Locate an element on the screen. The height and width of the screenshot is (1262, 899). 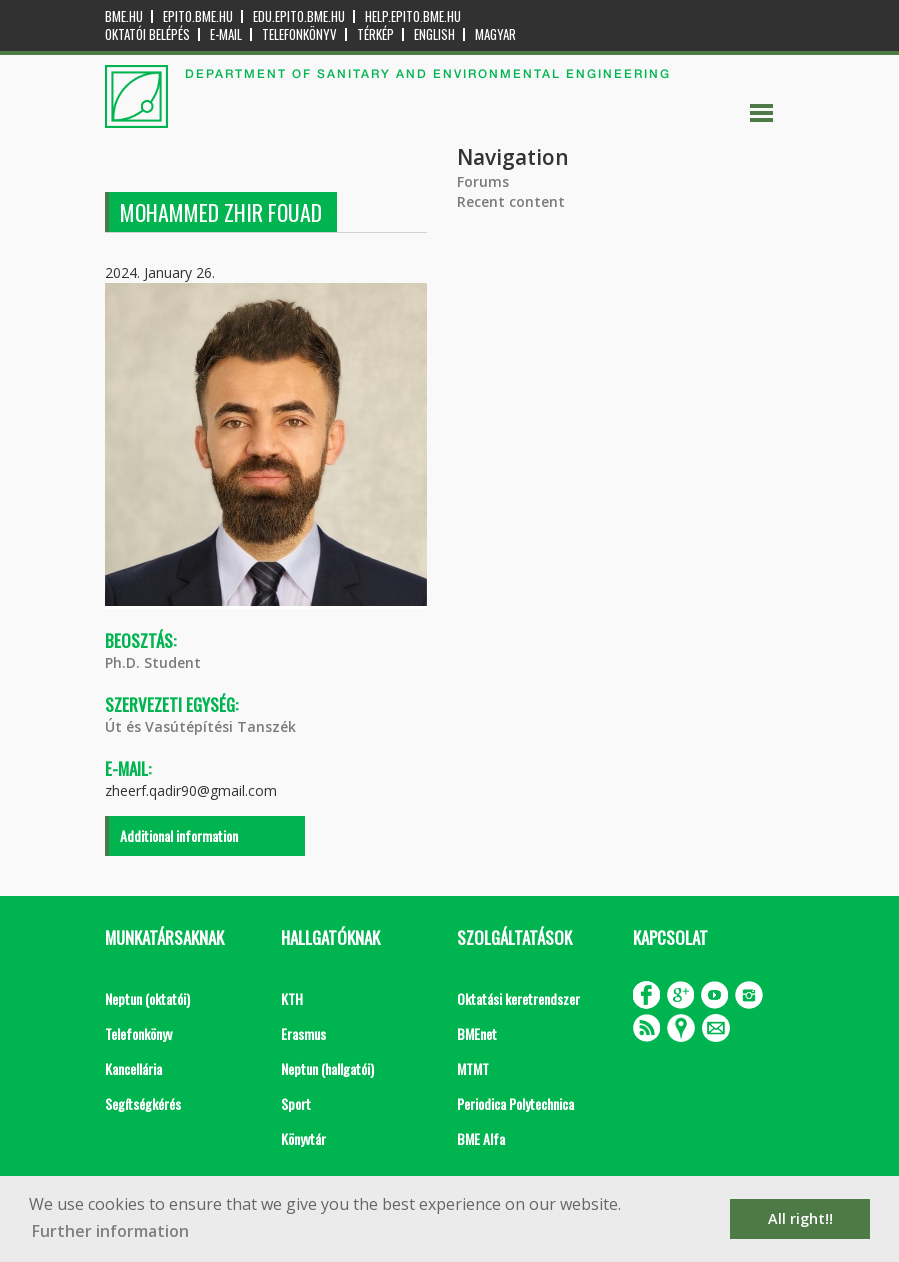
Erasmus is located at coordinates (303, 1033).